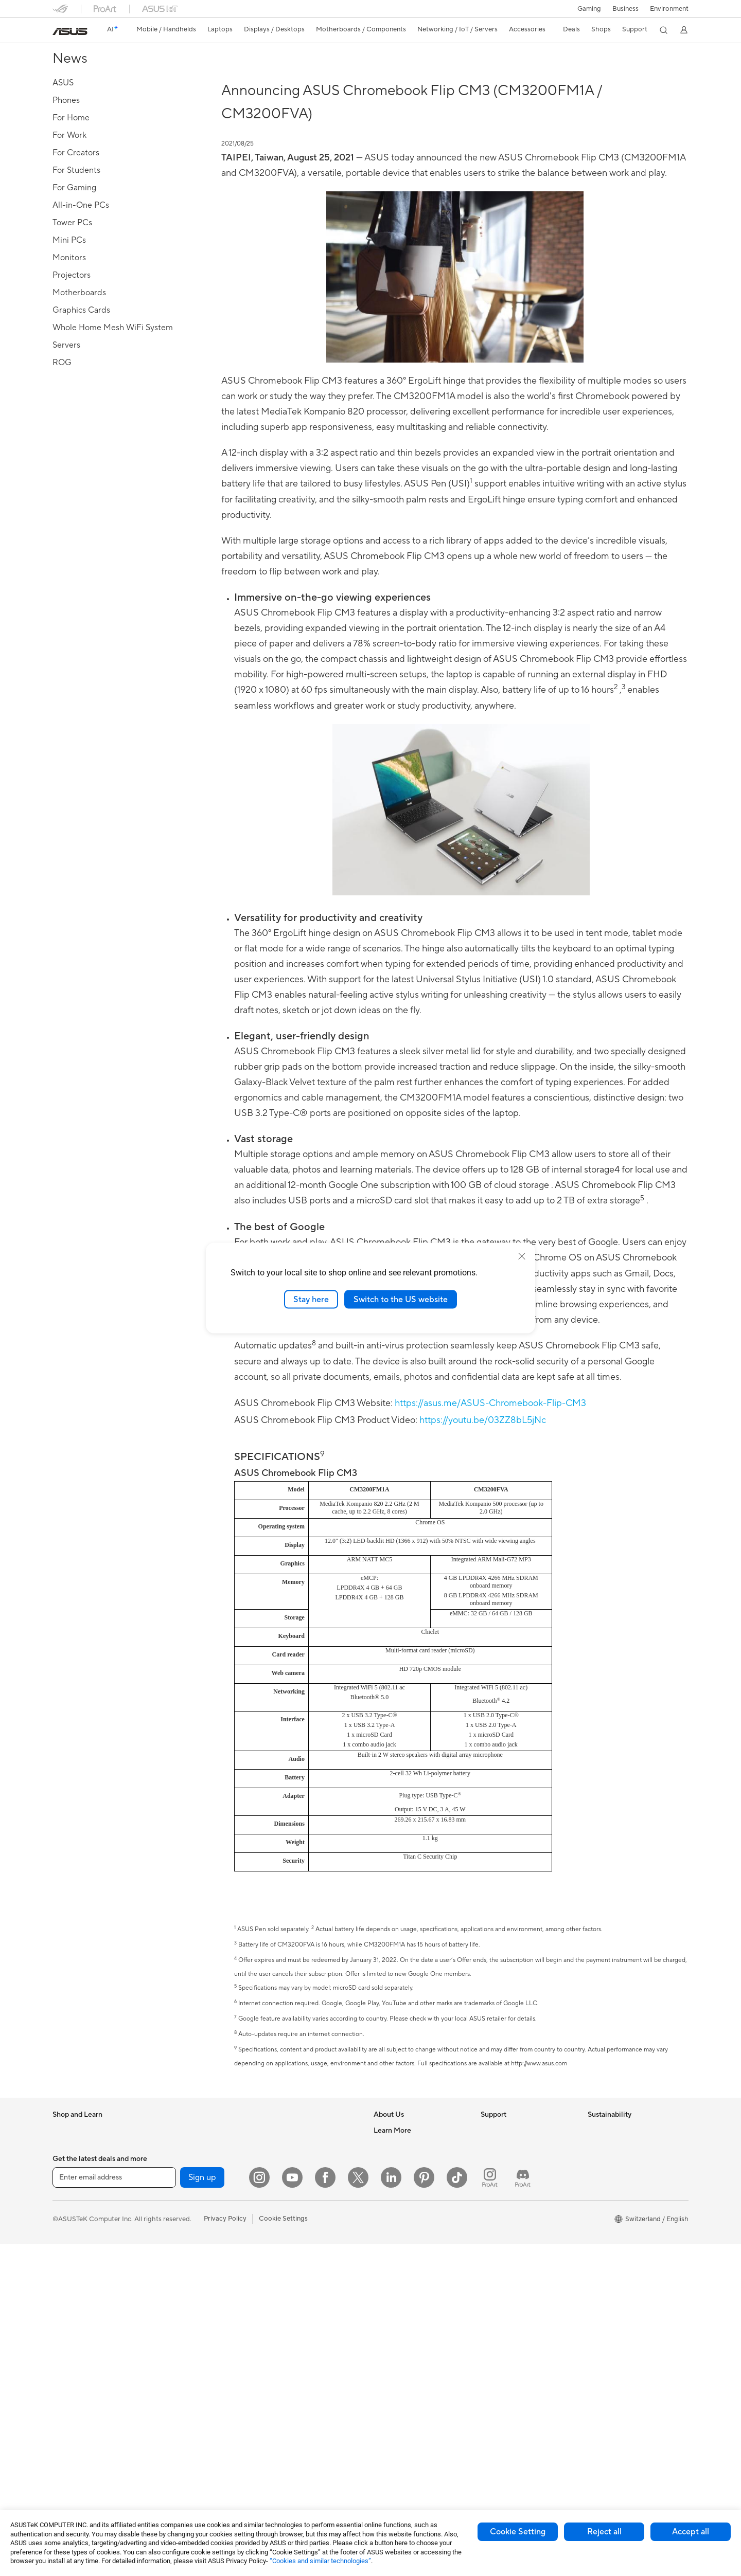 Image resolution: width=741 pixels, height=2576 pixels. Describe the element at coordinates (68, 2329) in the screenshot. I see `Projectors` at that location.